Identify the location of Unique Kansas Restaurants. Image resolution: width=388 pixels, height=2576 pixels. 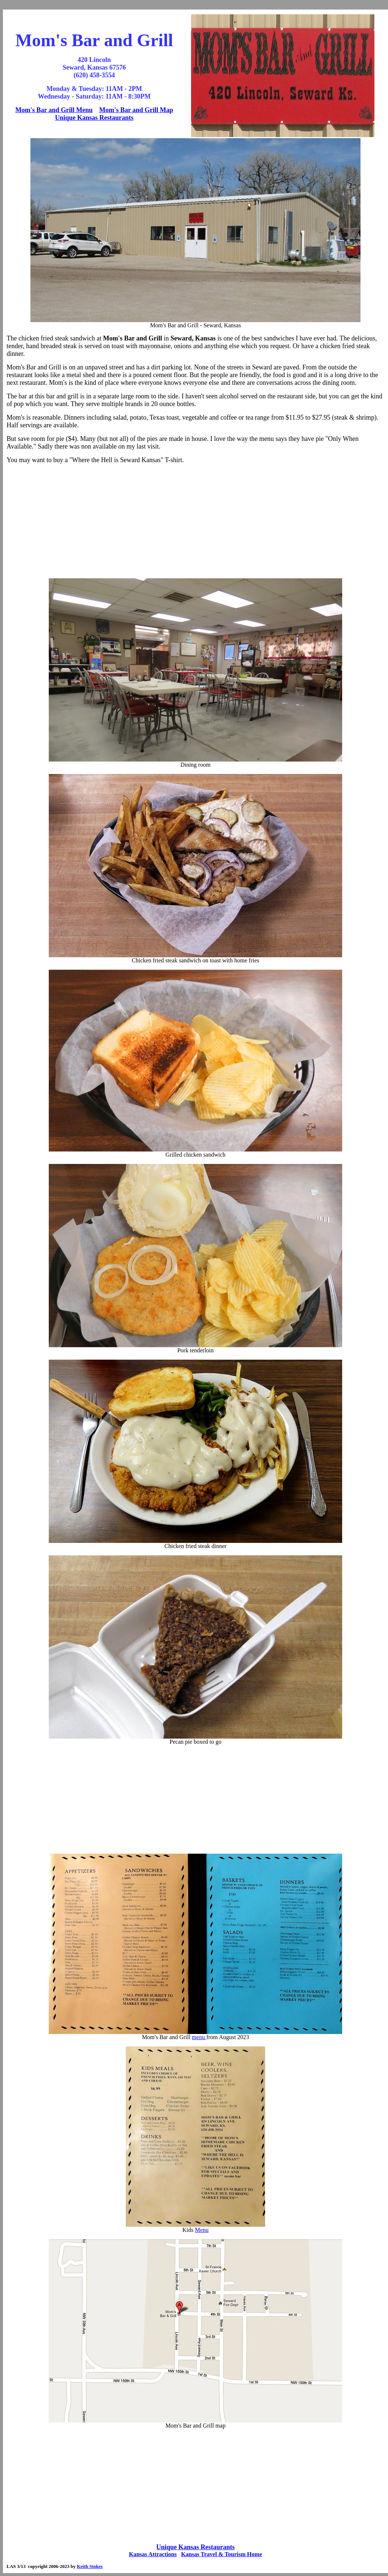
(94, 117).